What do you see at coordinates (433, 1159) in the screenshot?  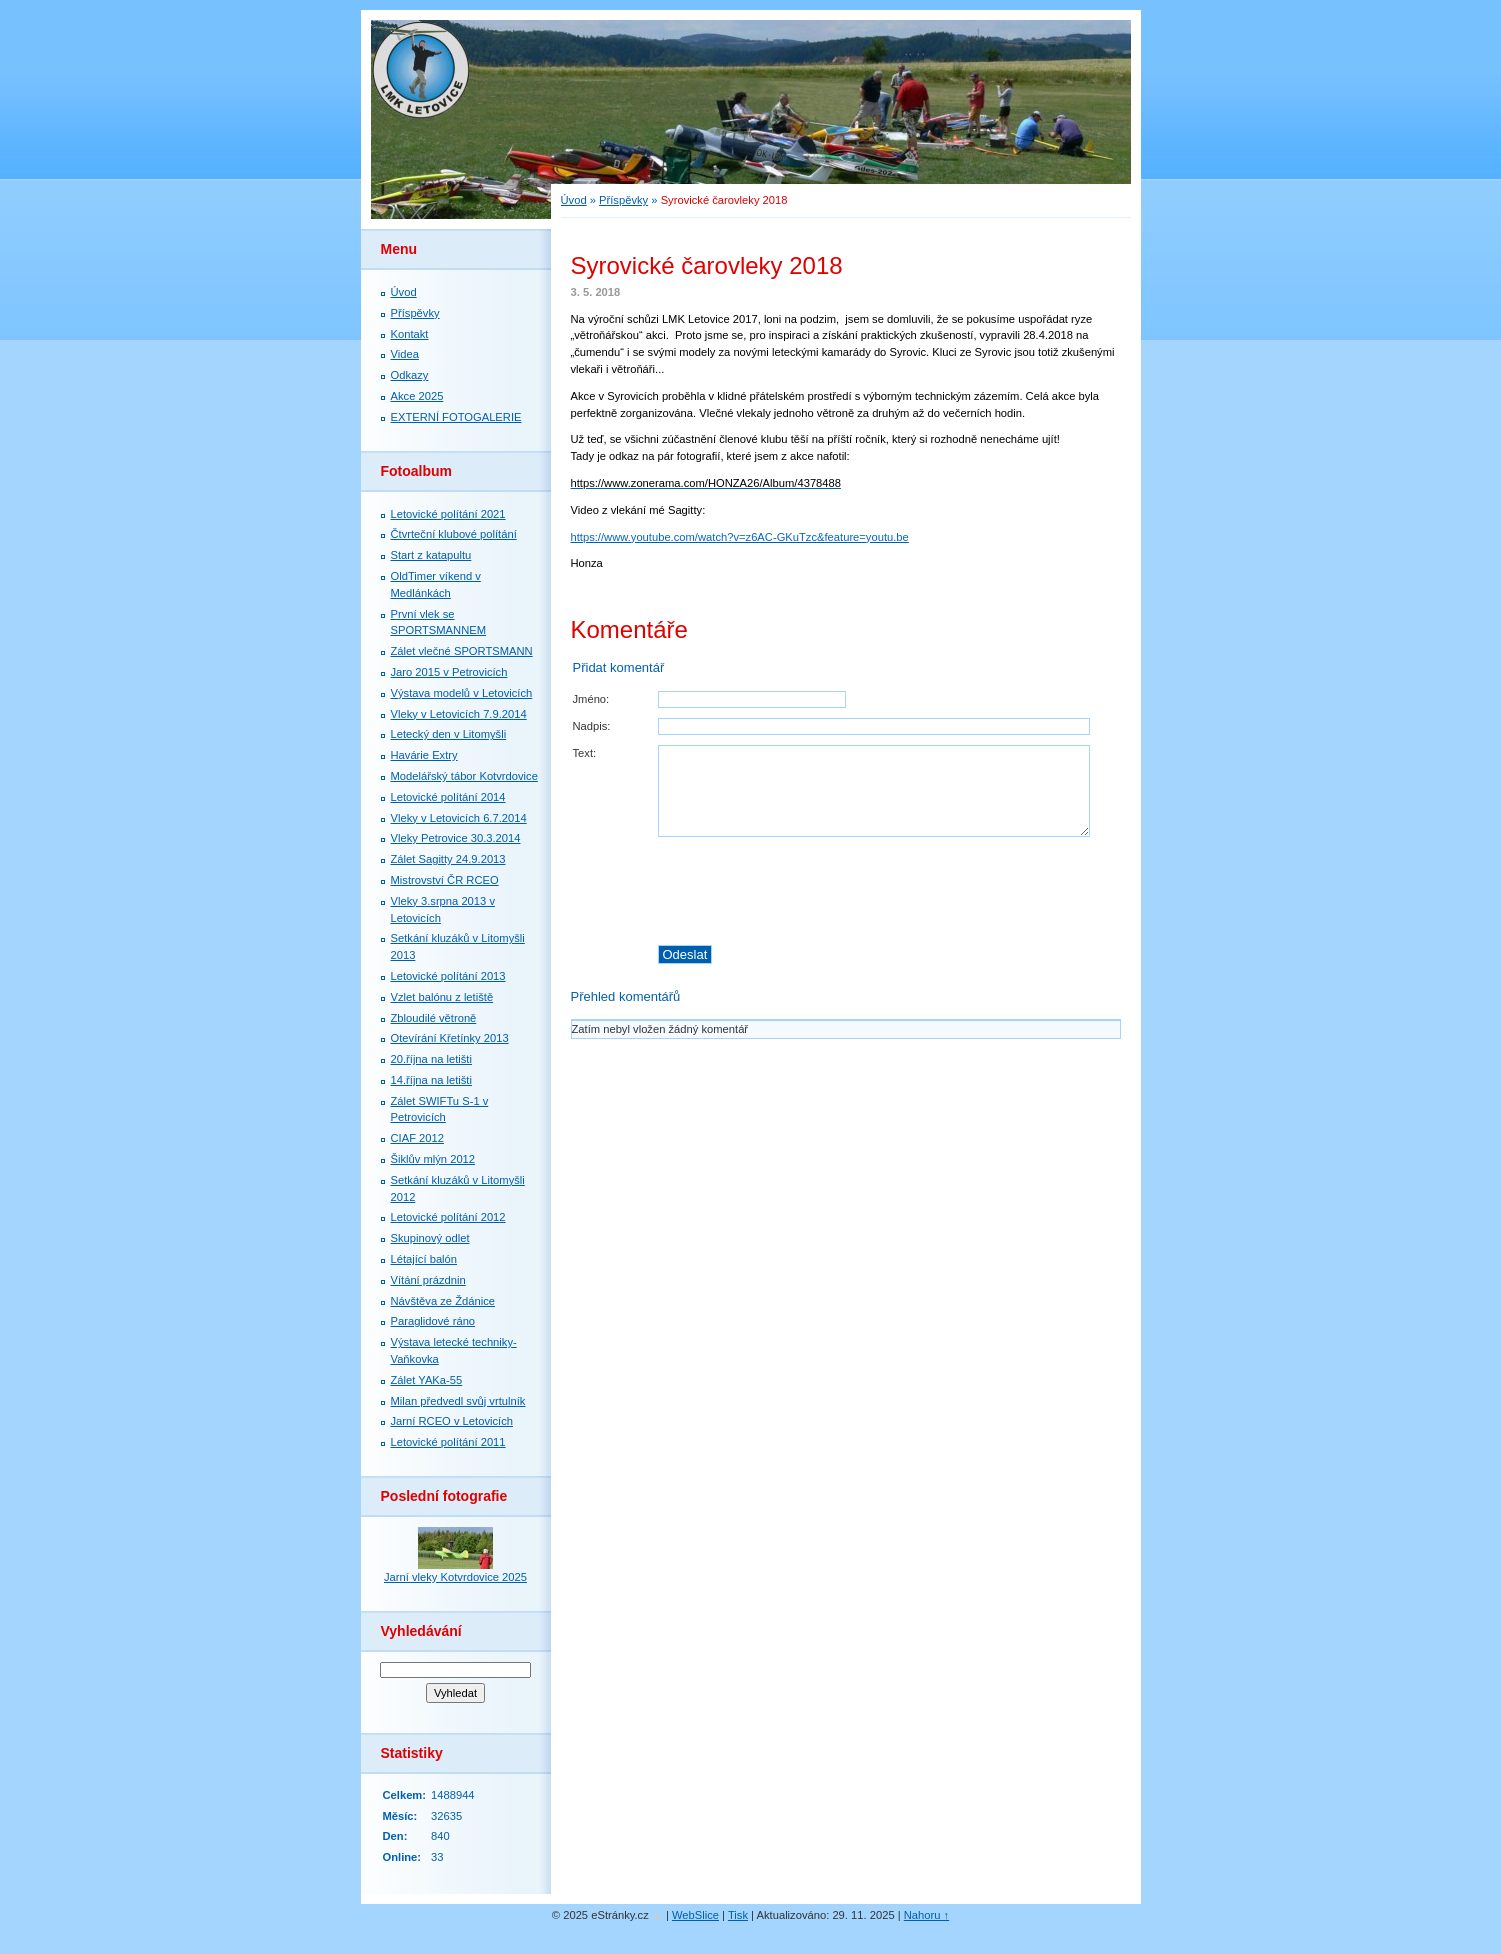 I see `Šiklův mlýn 2012` at bounding box center [433, 1159].